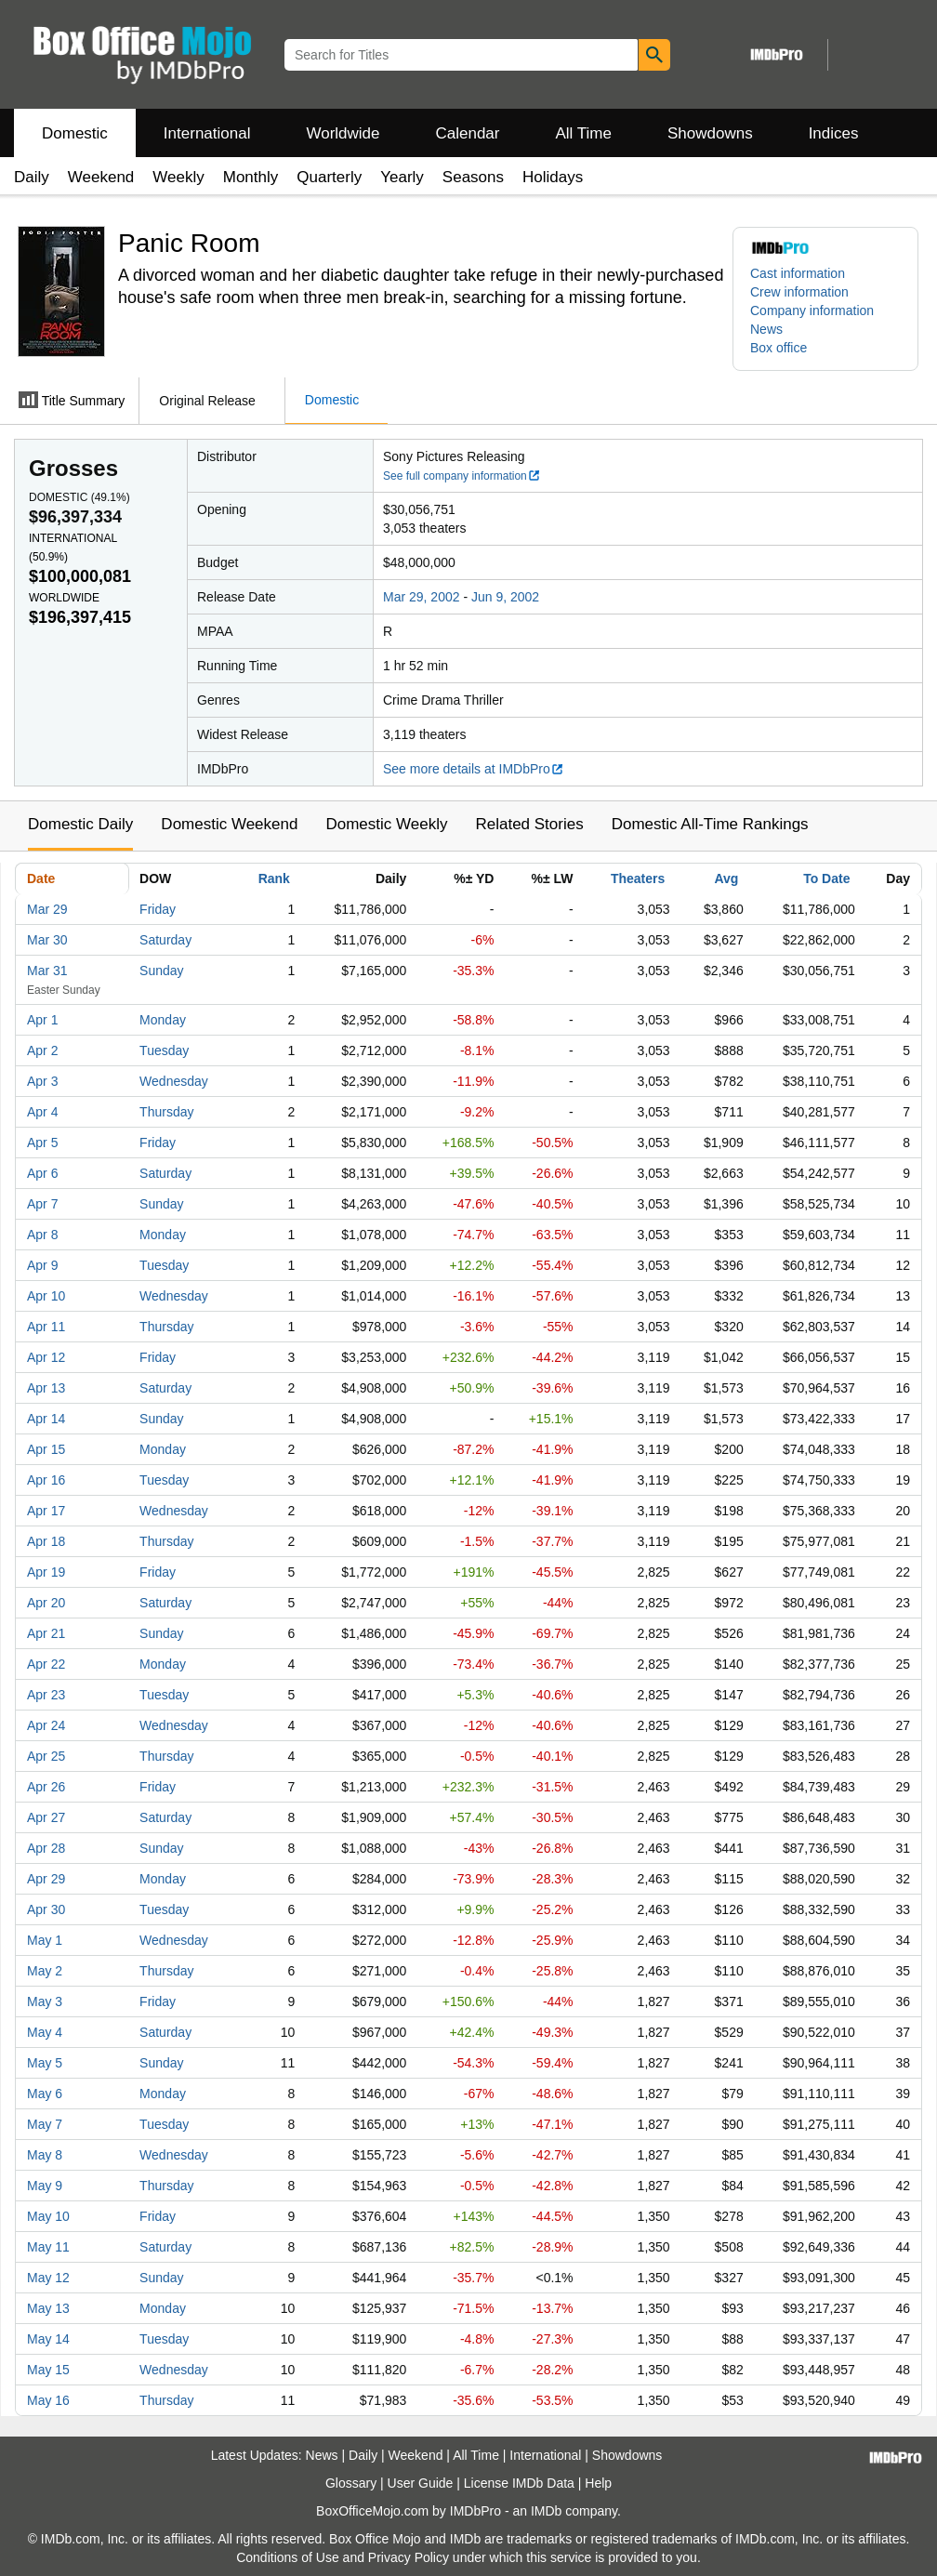  Describe the element at coordinates (48, 2339) in the screenshot. I see `May 14` at that location.